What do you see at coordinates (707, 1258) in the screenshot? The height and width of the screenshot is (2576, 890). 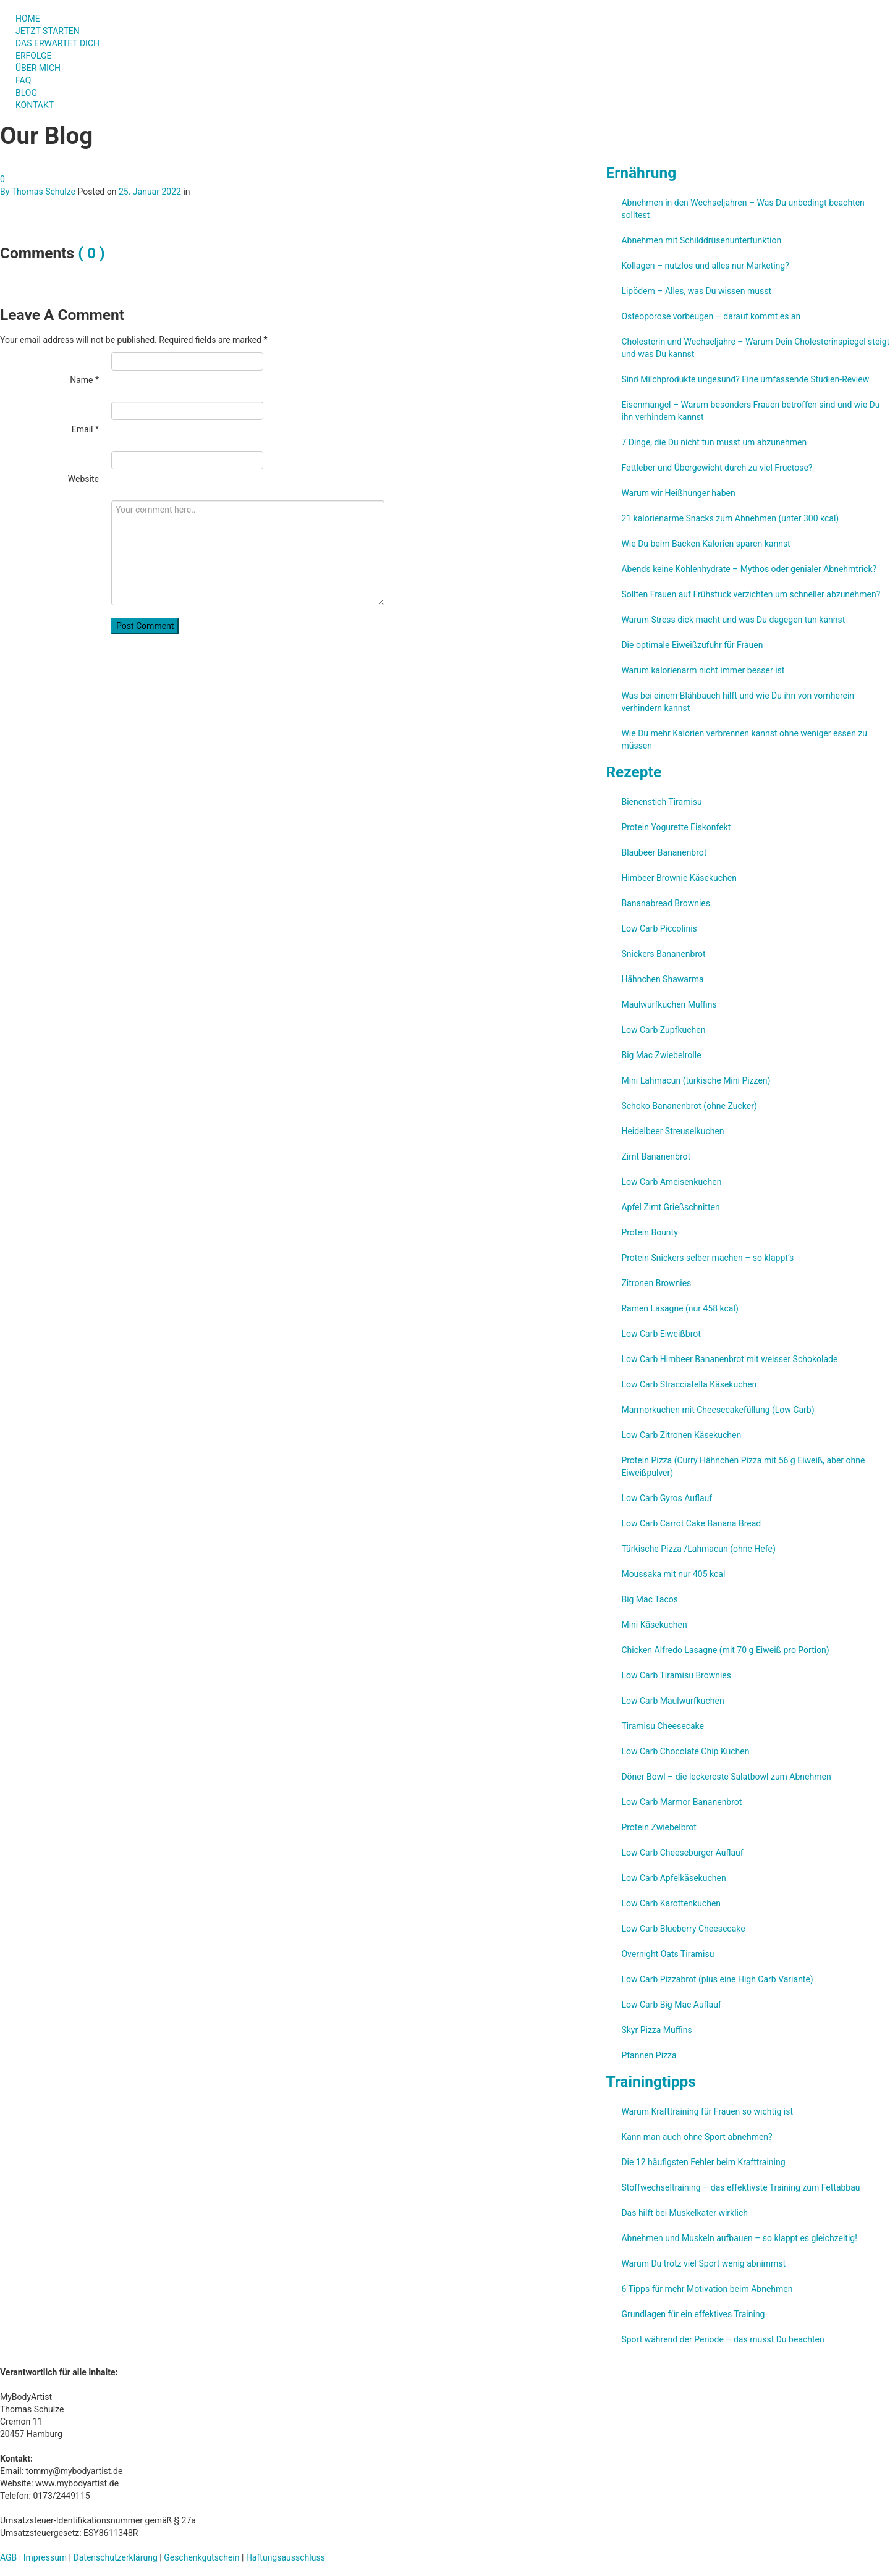 I see `Protein Snickers selber machen – so klappt’s` at bounding box center [707, 1258].